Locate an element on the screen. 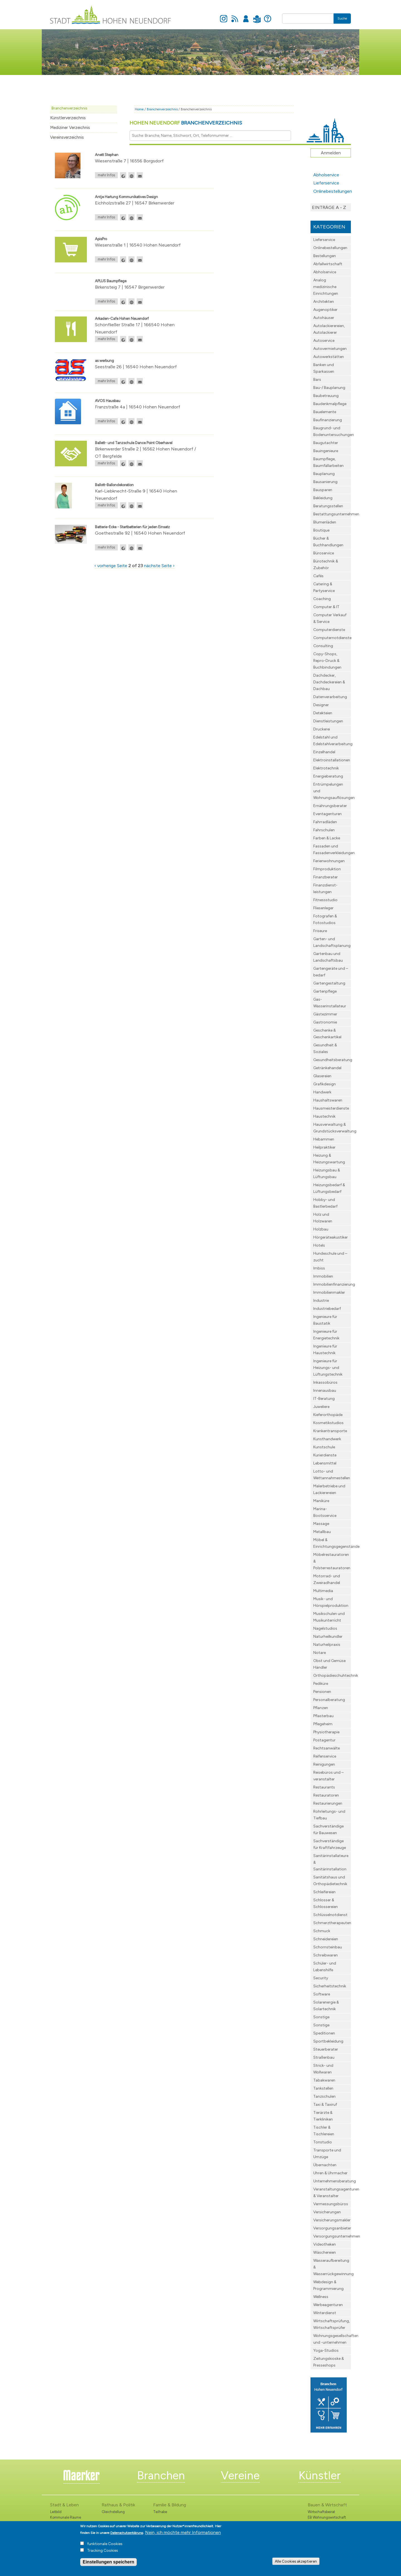 This screenshot has height=2576, width=401. Lieferservice is located at coordinates (326, 183).